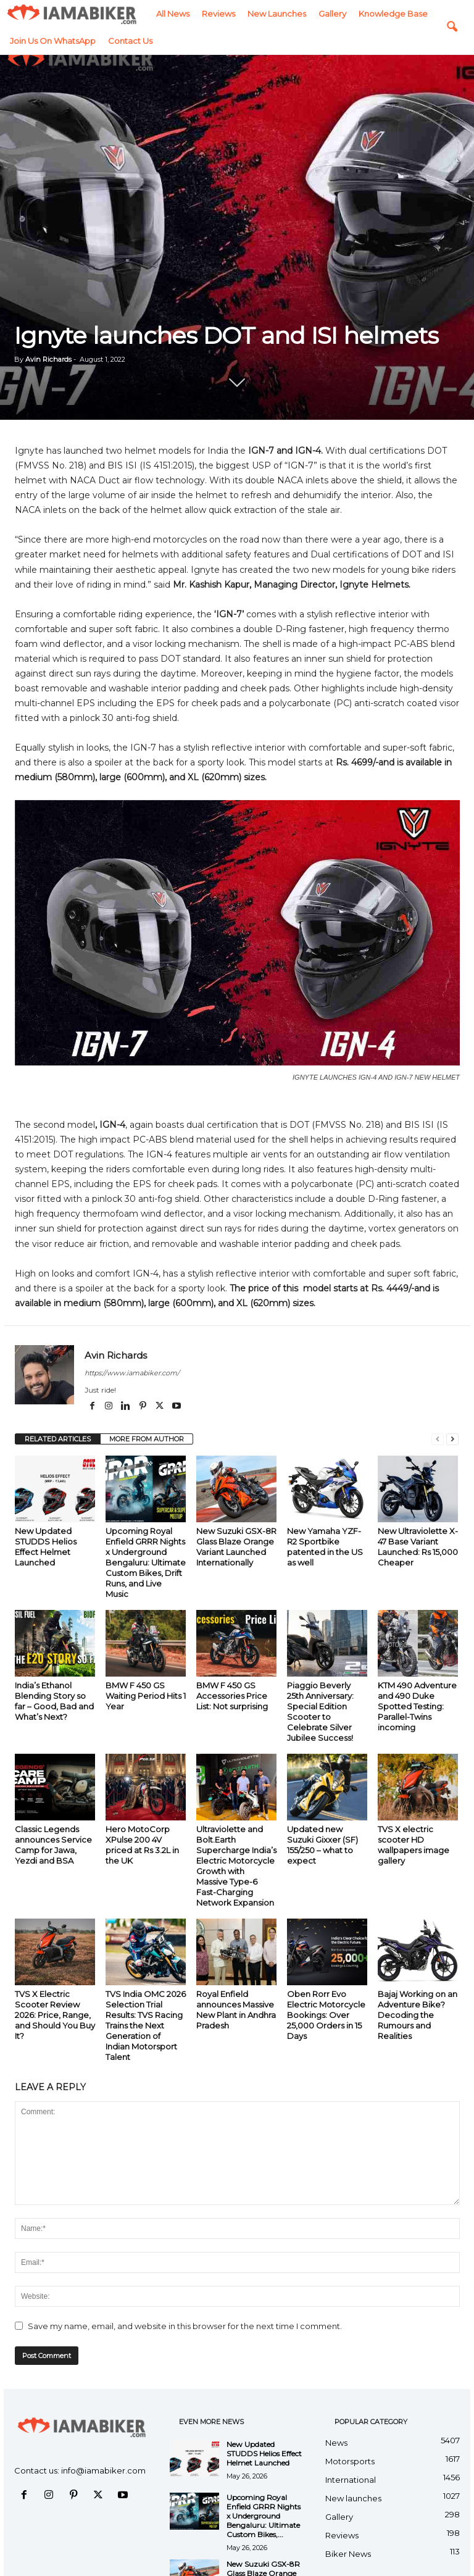 The width and height of the screenshot is (474, 2576). Describe the element at coordinates (186, 14) in the screenshot. I see `Gallery` at that location.